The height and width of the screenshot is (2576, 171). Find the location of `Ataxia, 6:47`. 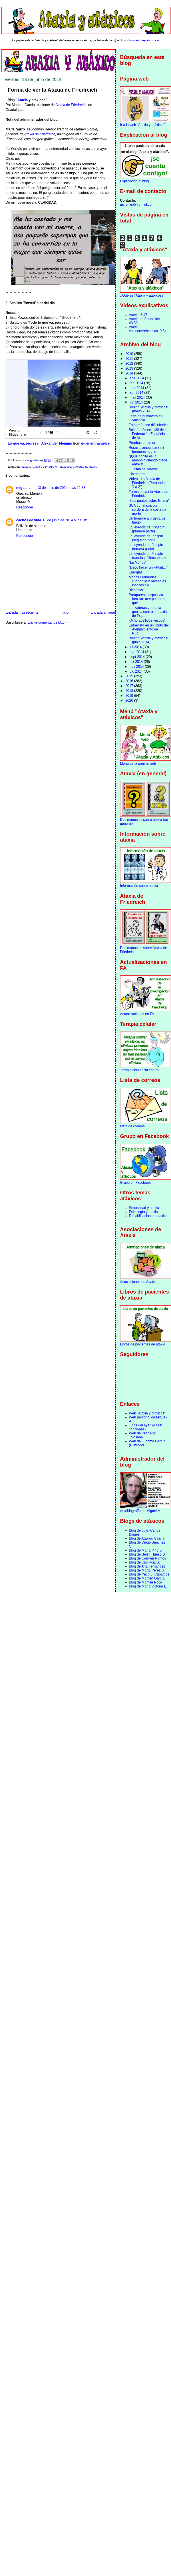

Ataxia, 6:47 is located at coordinates (138, 315).